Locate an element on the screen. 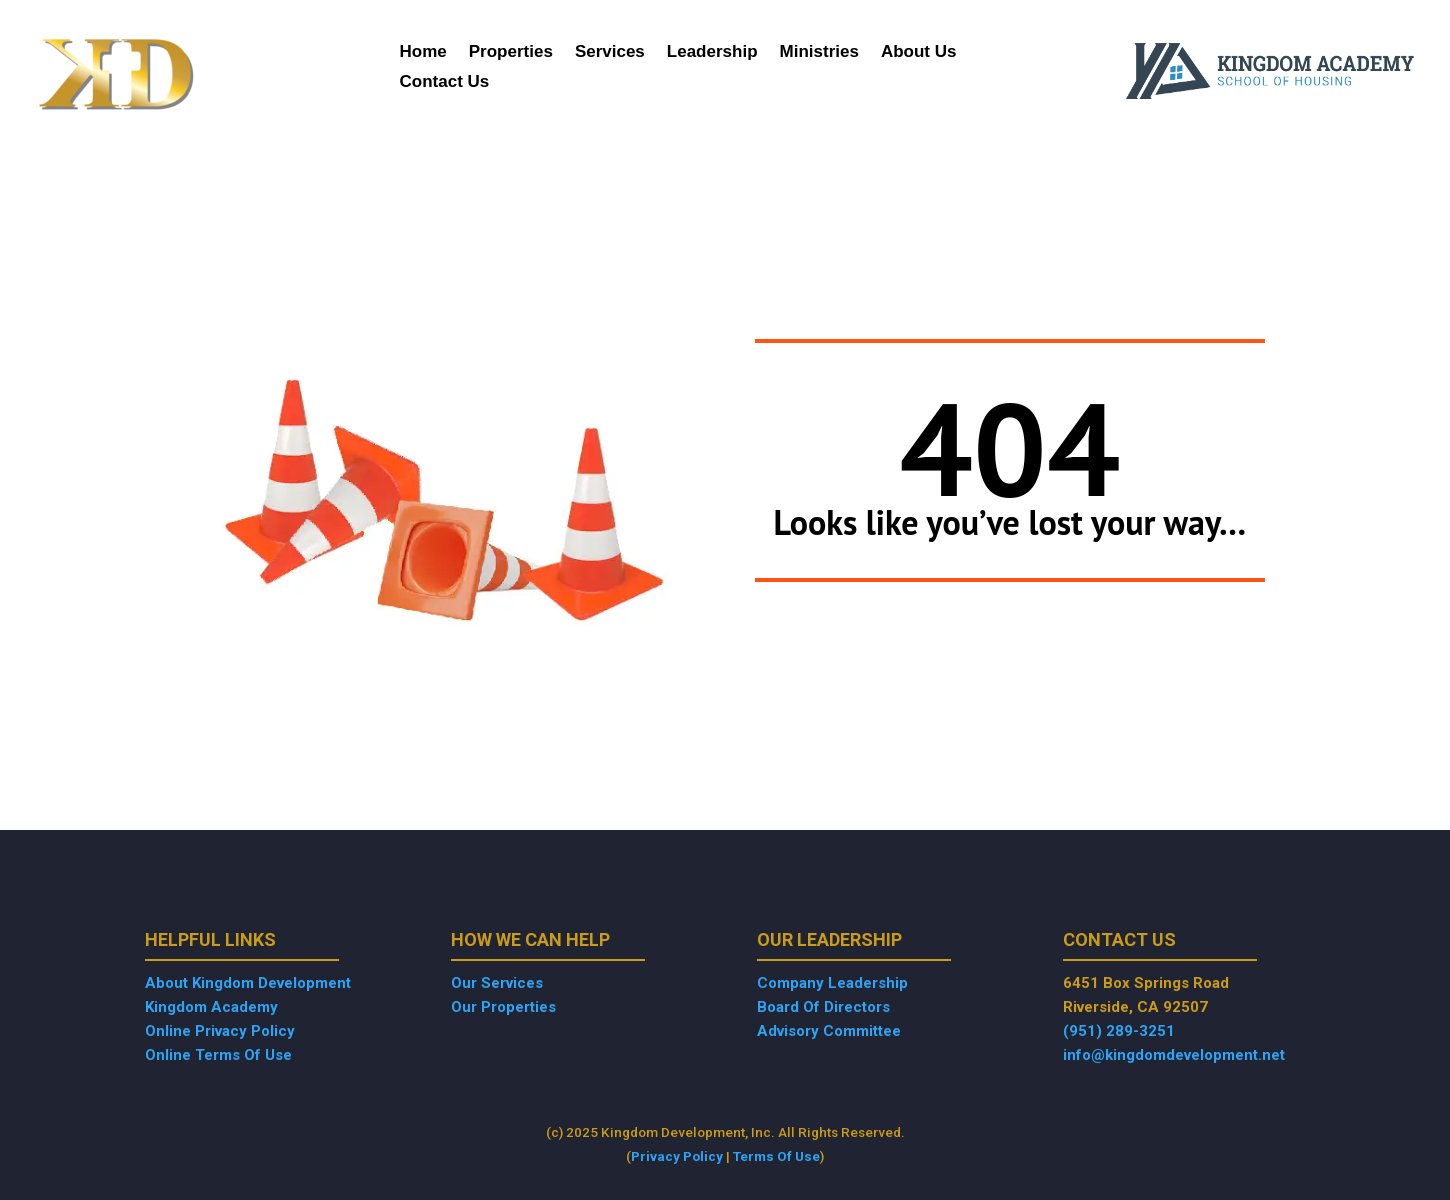 The height and width of the screenshot is (1200, 1450). Leadership is located at coordinates (712, 53).